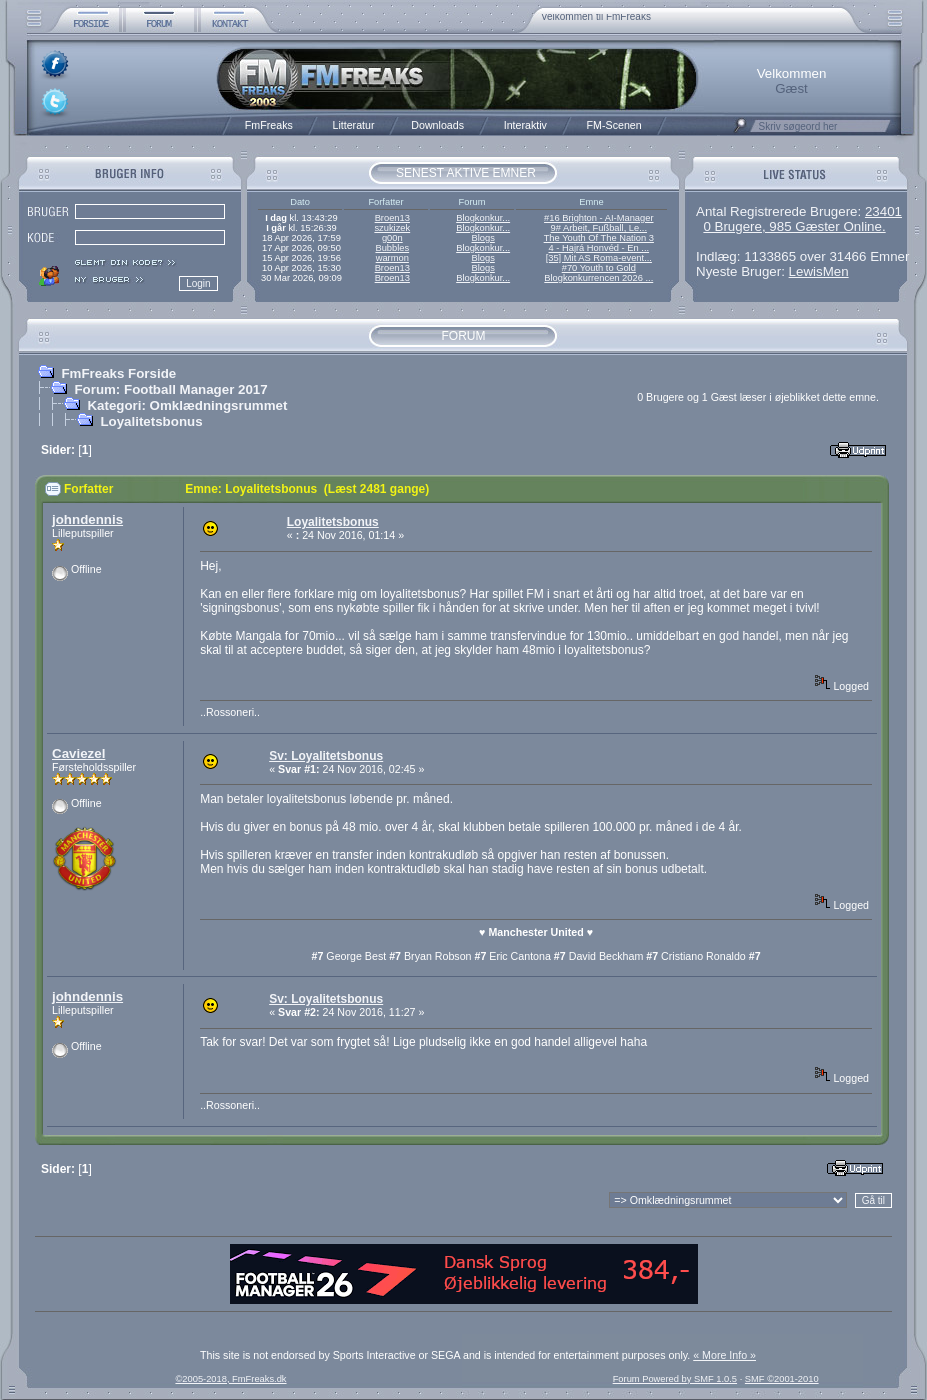  What do you see at coordinates (598, 218) in the screenshot?
I see `#16 Brighton - AI-Manager` at bounding box center [598, 218].